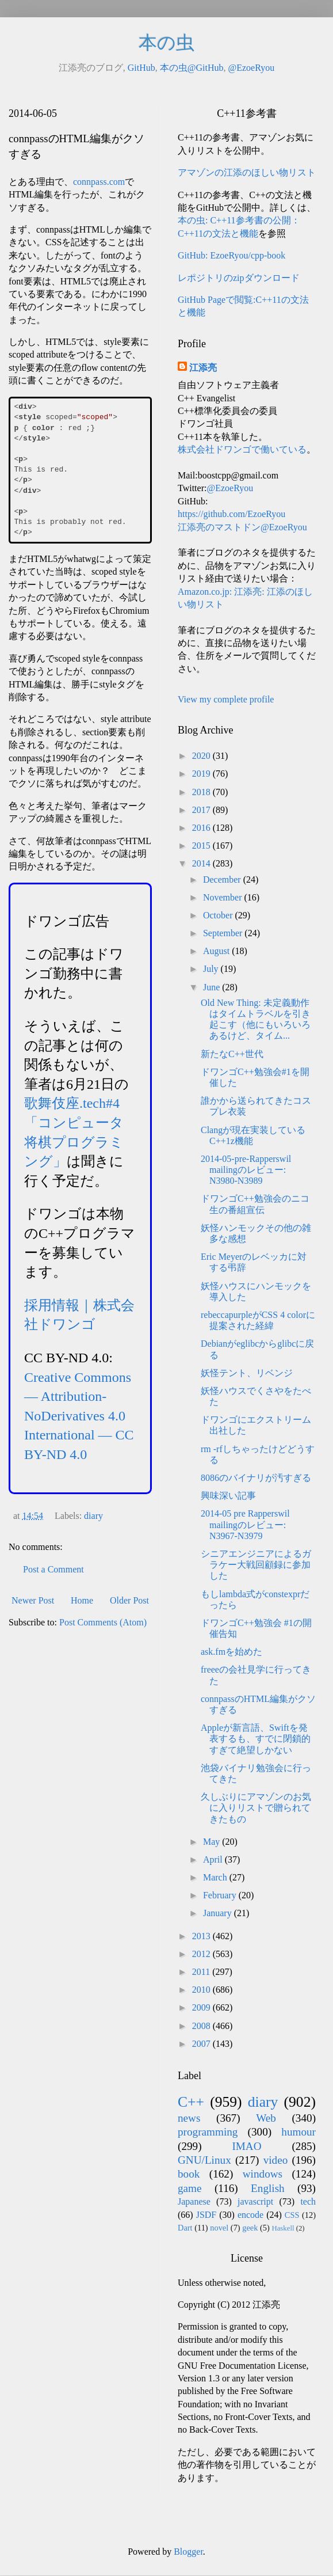 Image resolution: width=333 pixels, height=2576 pixels. I want to click on 2020, so click(202, 756).